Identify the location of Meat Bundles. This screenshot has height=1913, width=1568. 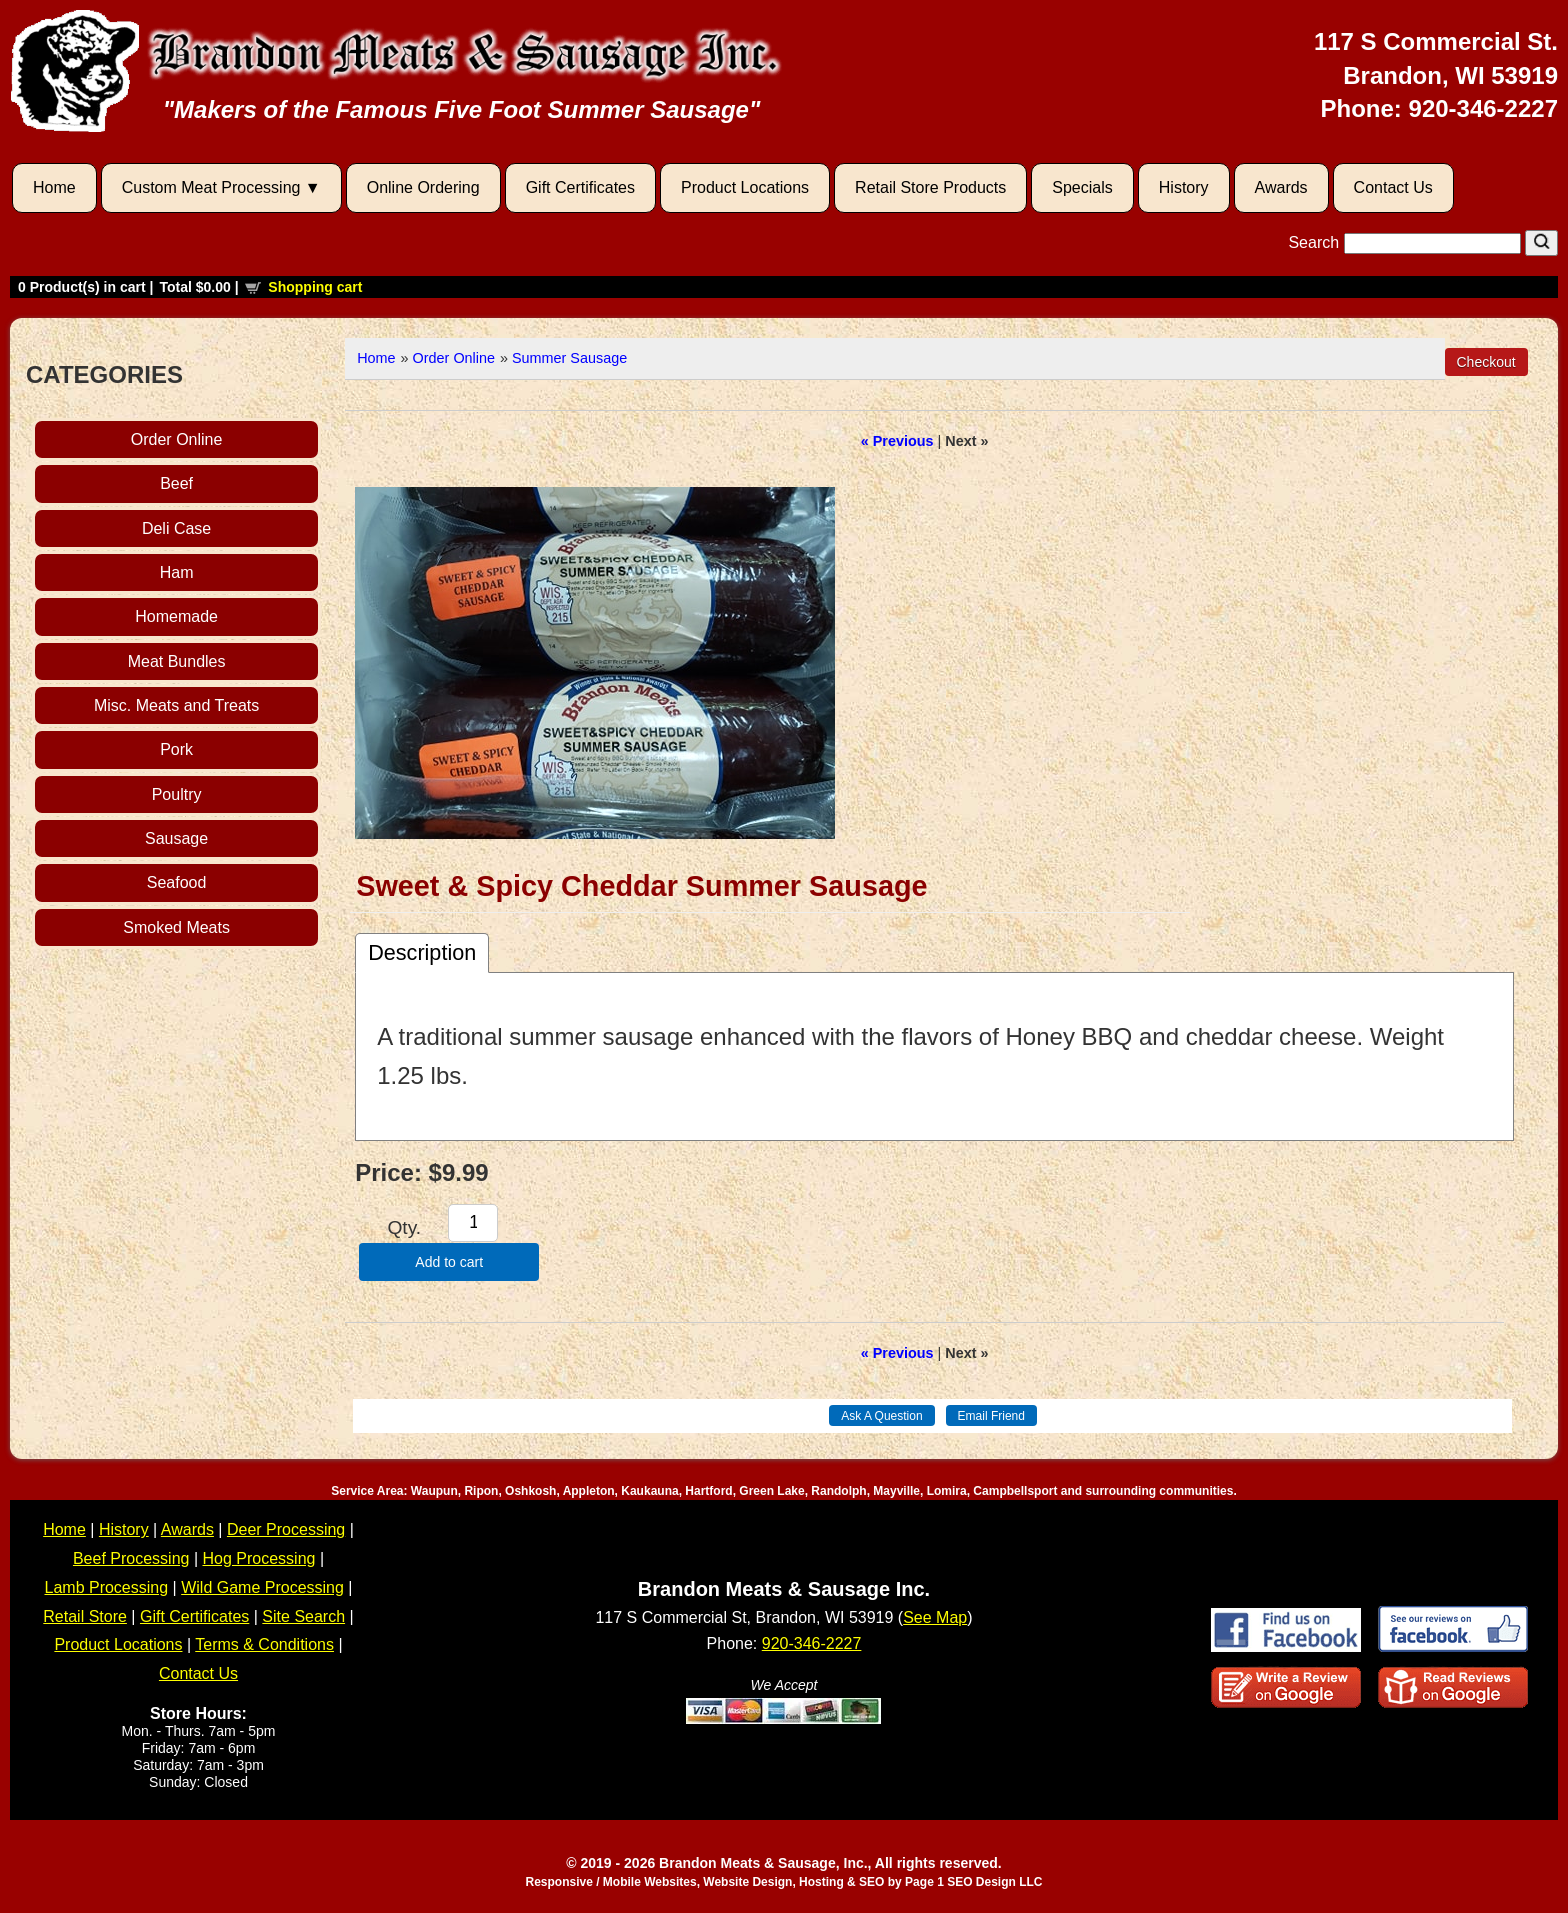
(177, 661).